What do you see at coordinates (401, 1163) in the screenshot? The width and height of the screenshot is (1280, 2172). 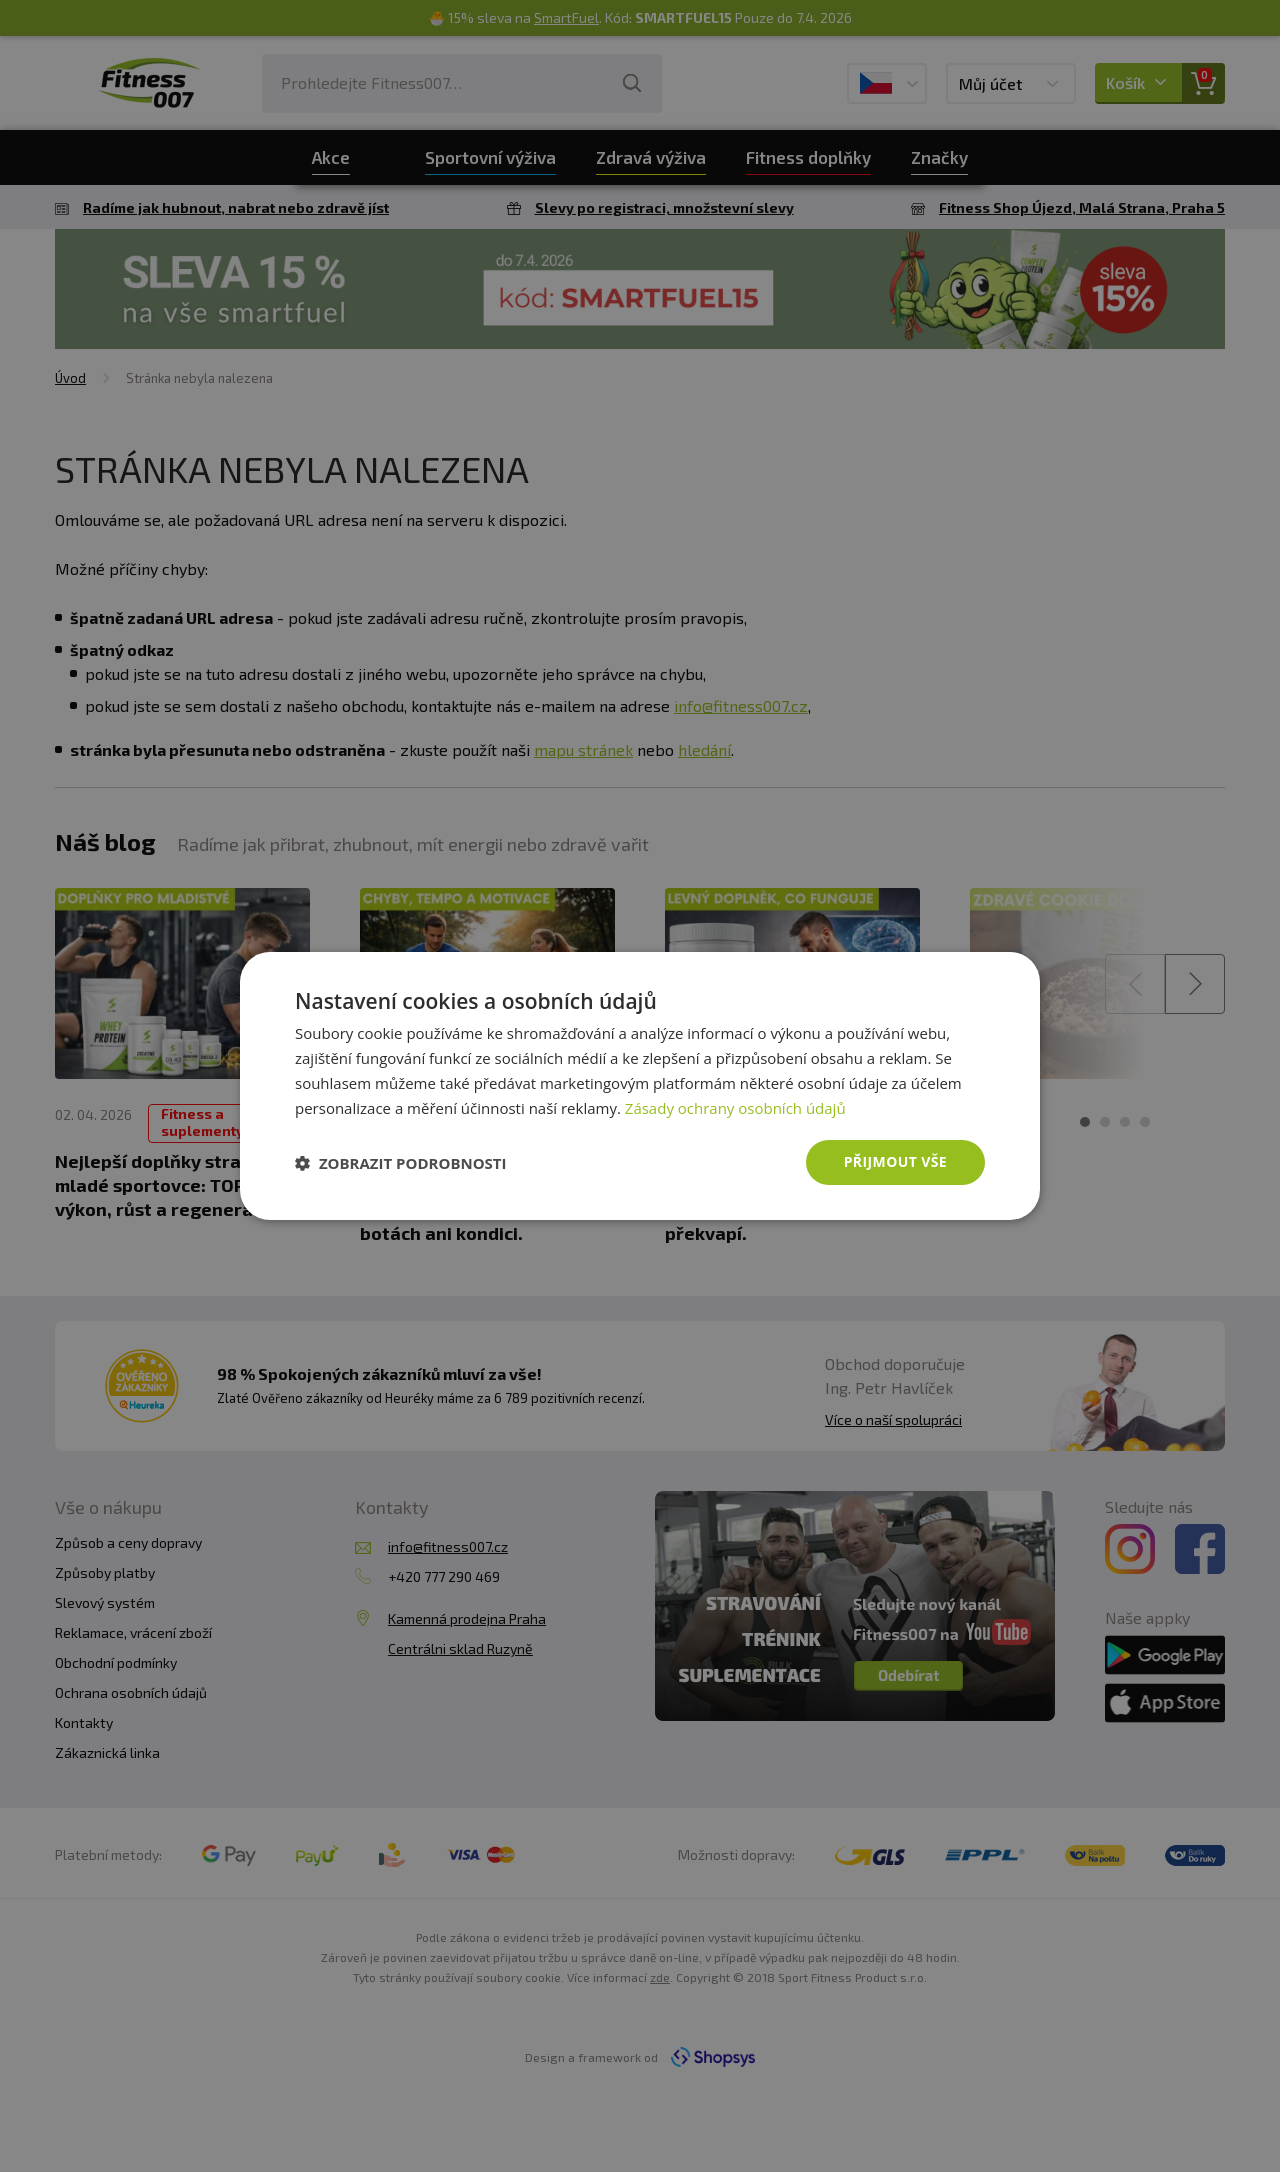 I see `[button]` at bounding box center [401, 1163].